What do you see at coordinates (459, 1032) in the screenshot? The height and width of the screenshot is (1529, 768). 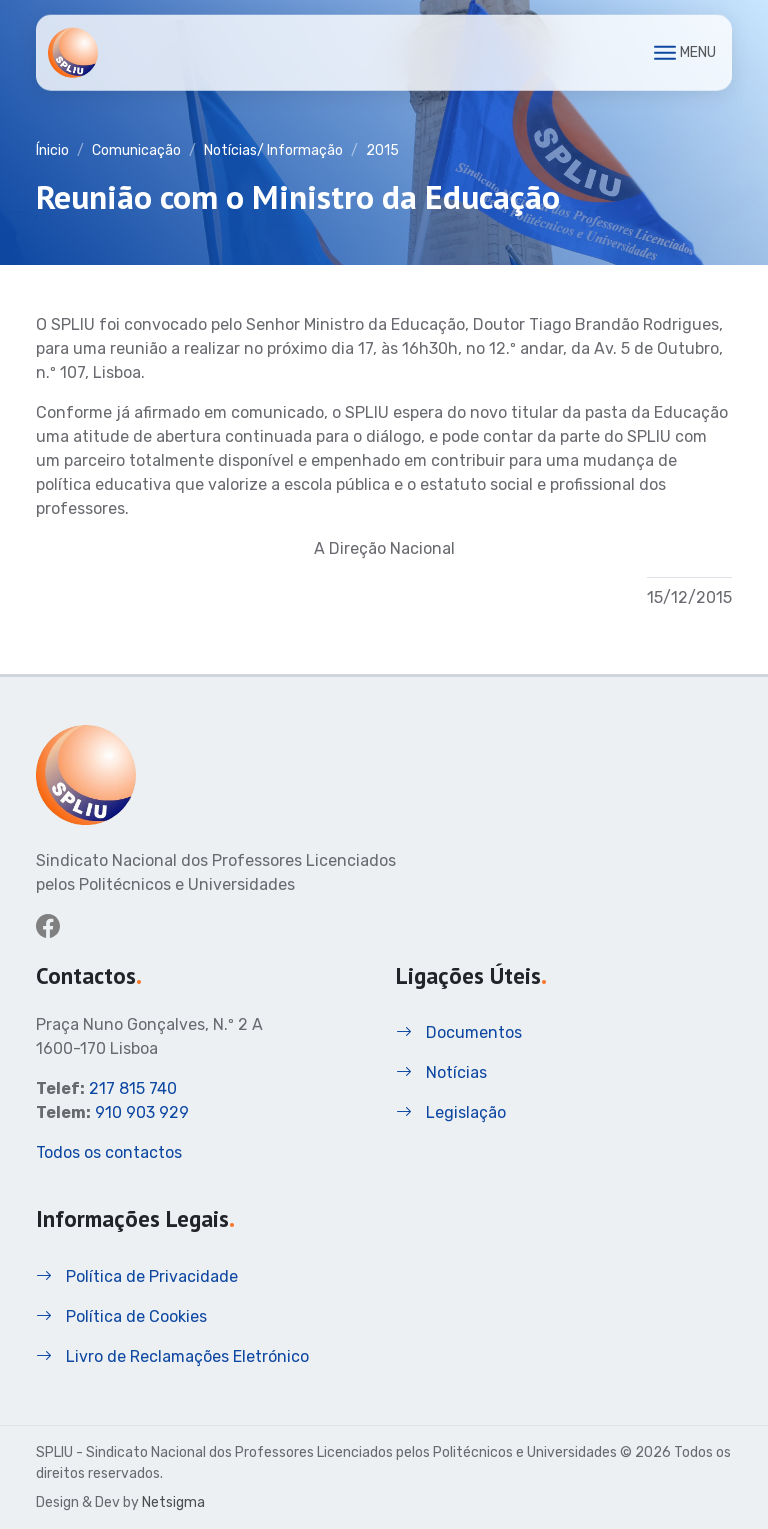 I see `Documentos` at bounding box center [459, 1032].